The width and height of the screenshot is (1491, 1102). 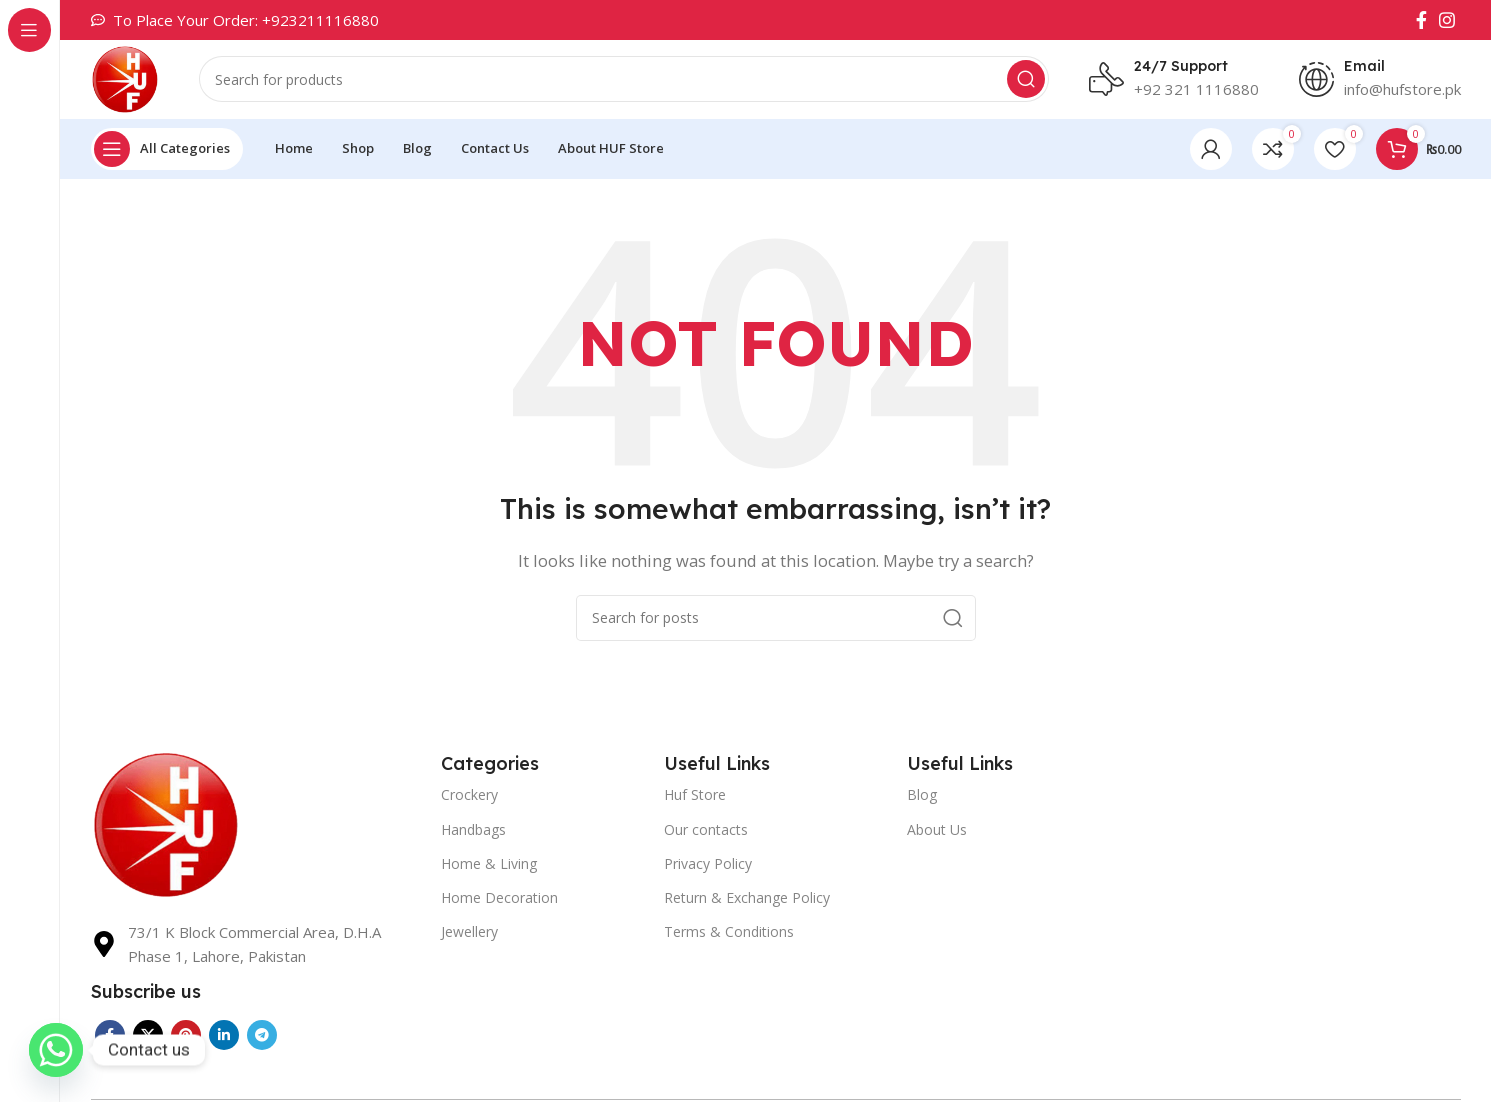 I want to click on [Instagram social link], so click(x=1447, y=20).